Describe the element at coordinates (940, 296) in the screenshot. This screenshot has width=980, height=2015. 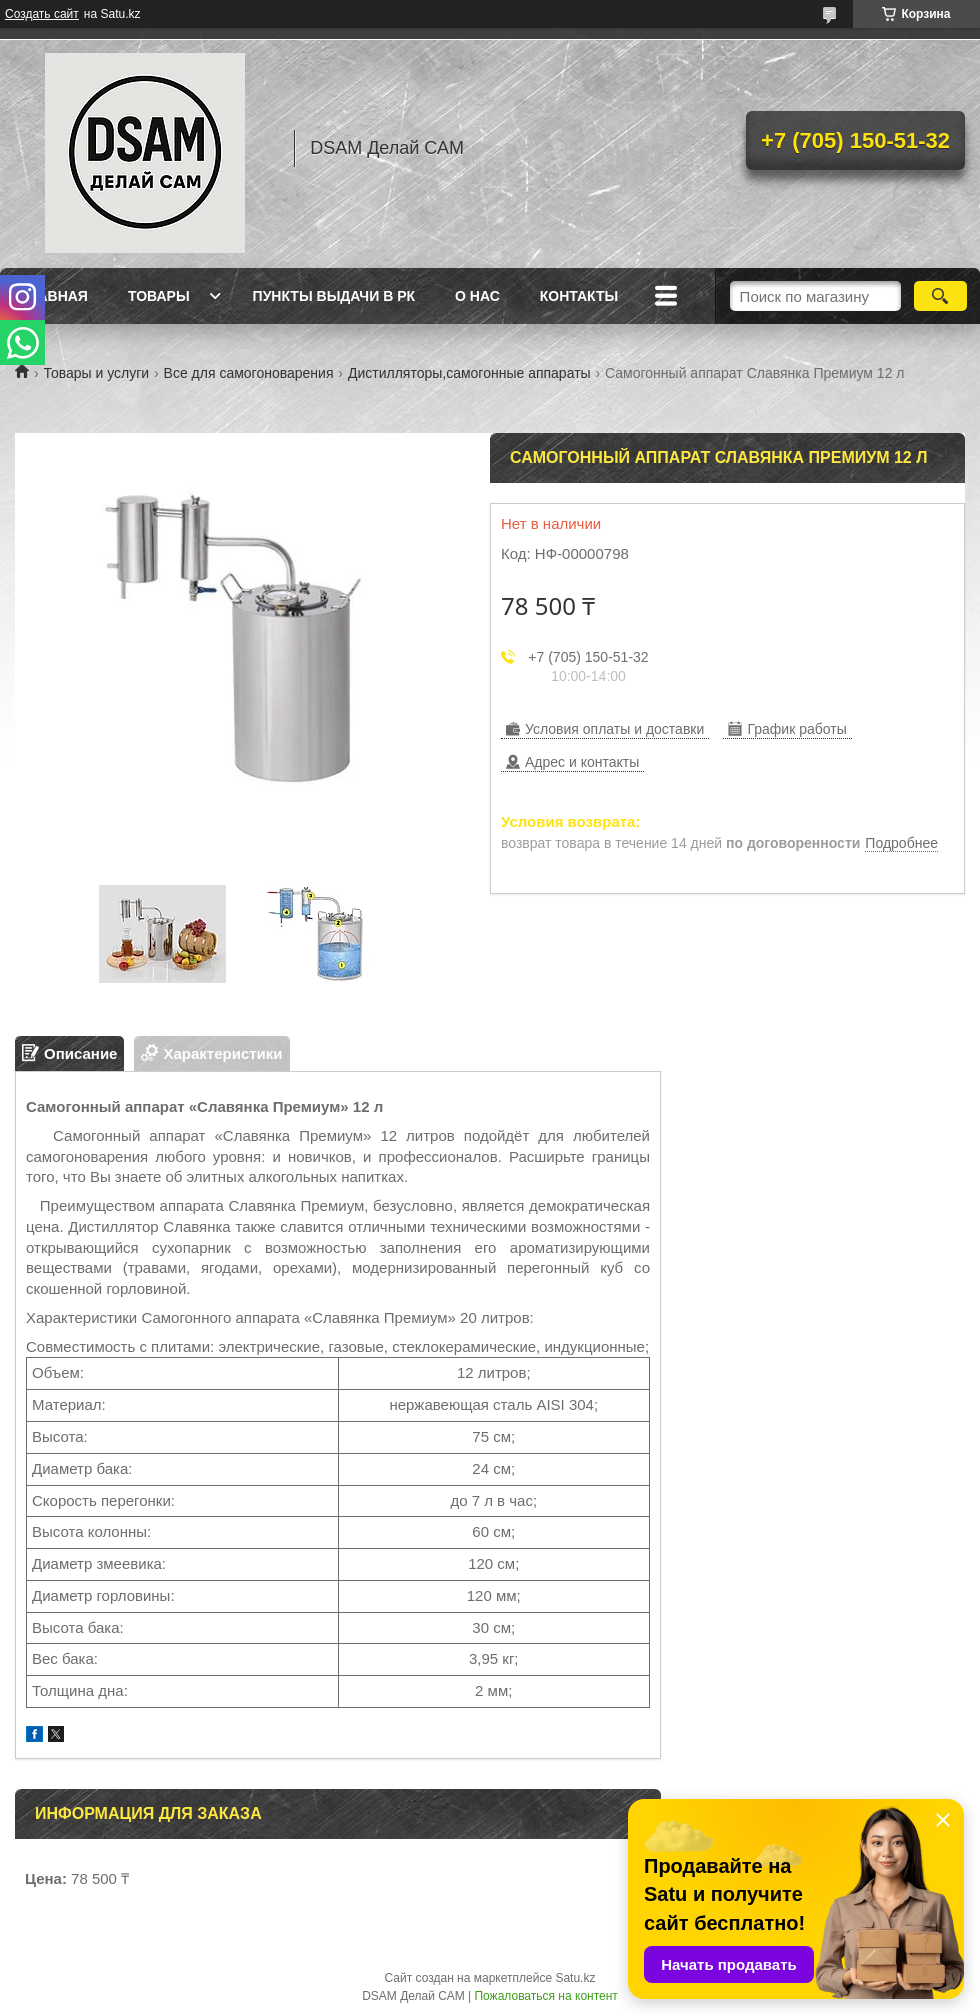
I see `[Искать]` at that location.